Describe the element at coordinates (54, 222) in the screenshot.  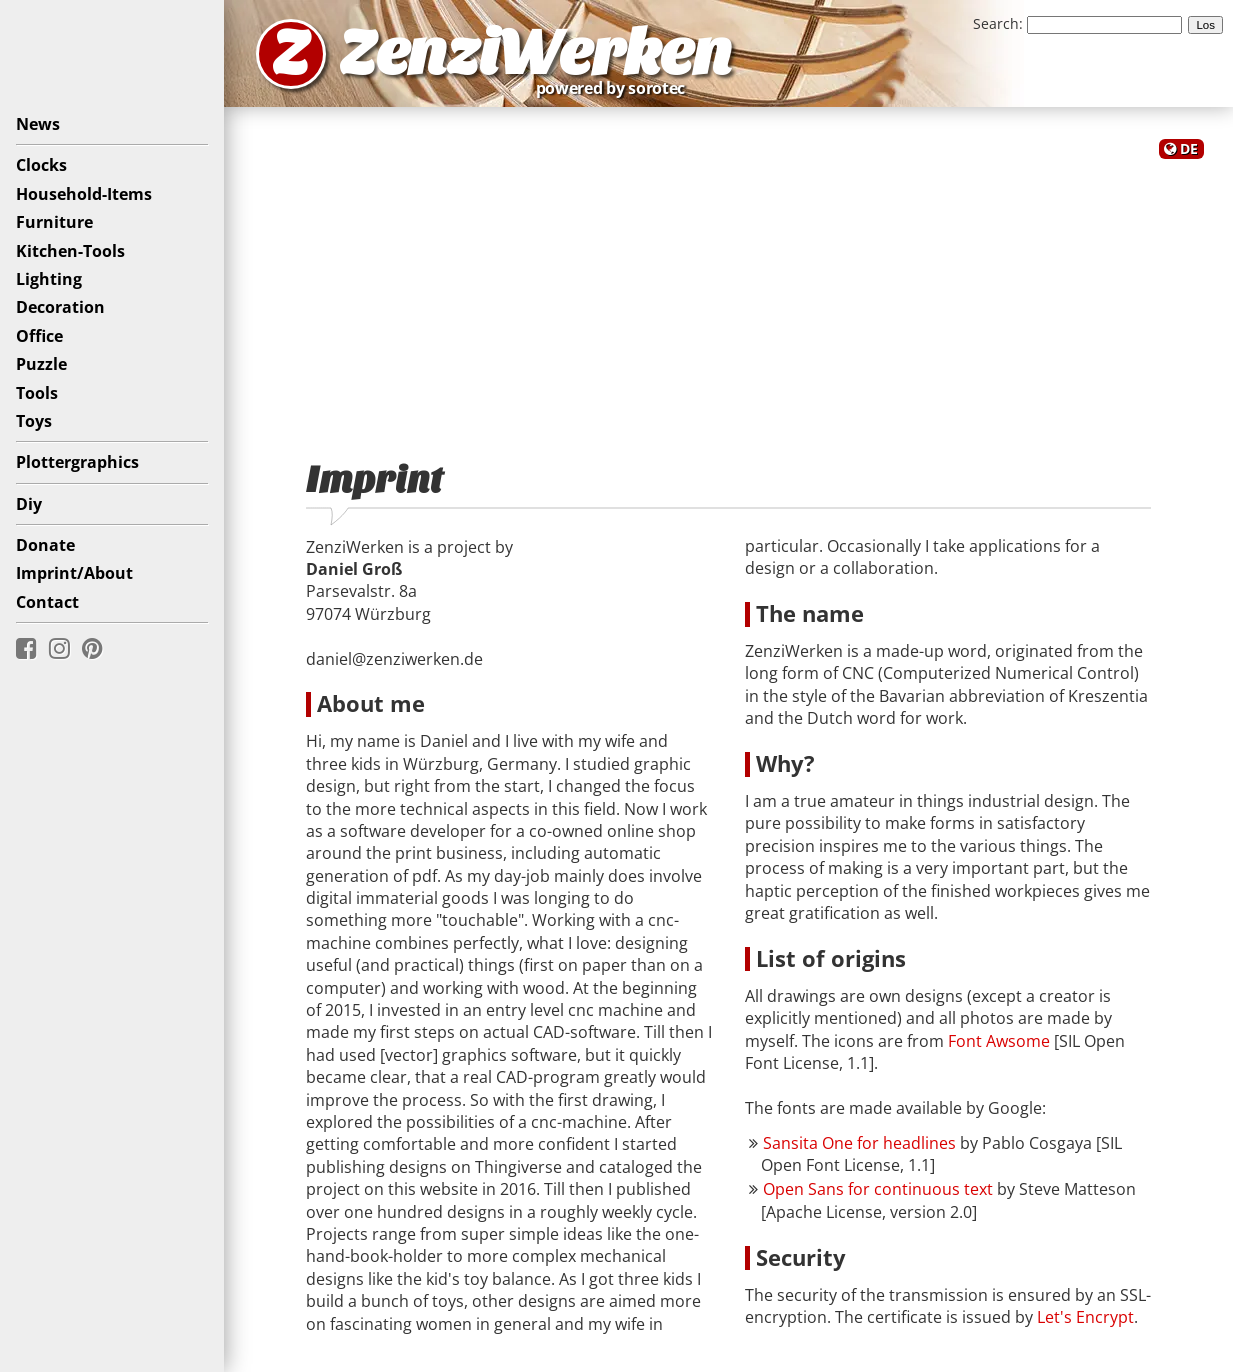
I see `Furniture` at that location.